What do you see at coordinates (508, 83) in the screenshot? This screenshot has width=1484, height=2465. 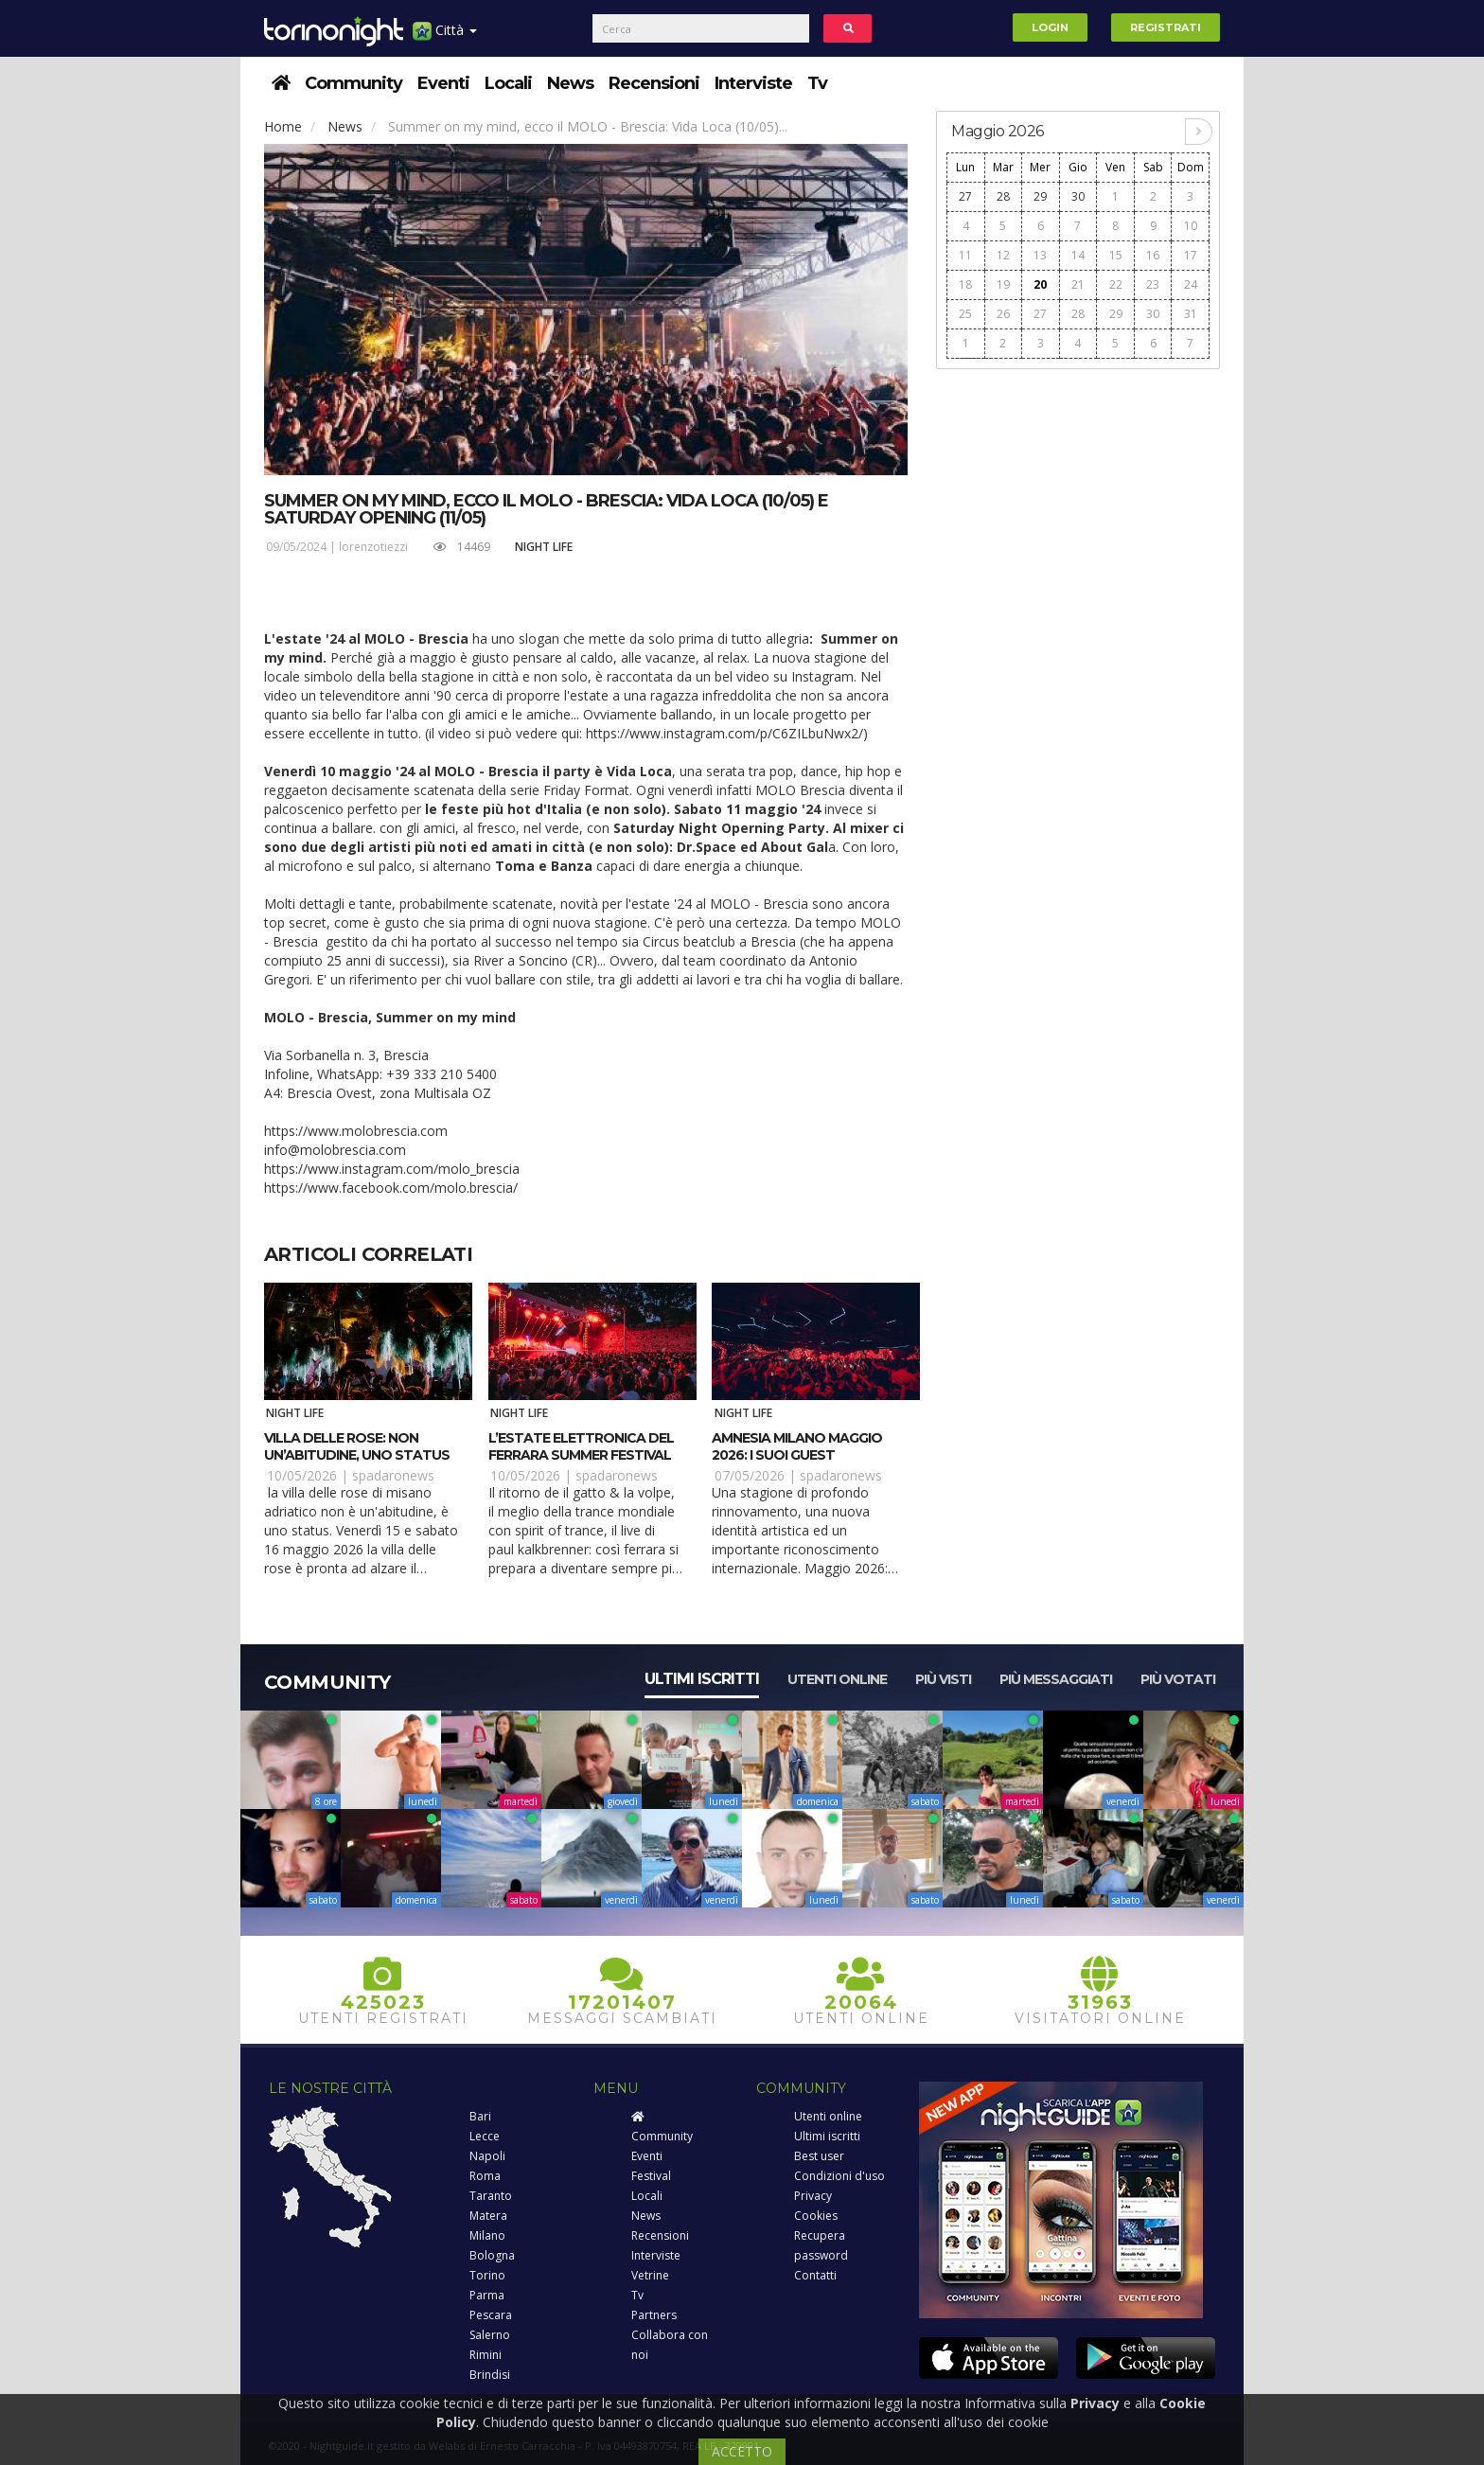 I see `Locali` at bounding box center [508, 83].